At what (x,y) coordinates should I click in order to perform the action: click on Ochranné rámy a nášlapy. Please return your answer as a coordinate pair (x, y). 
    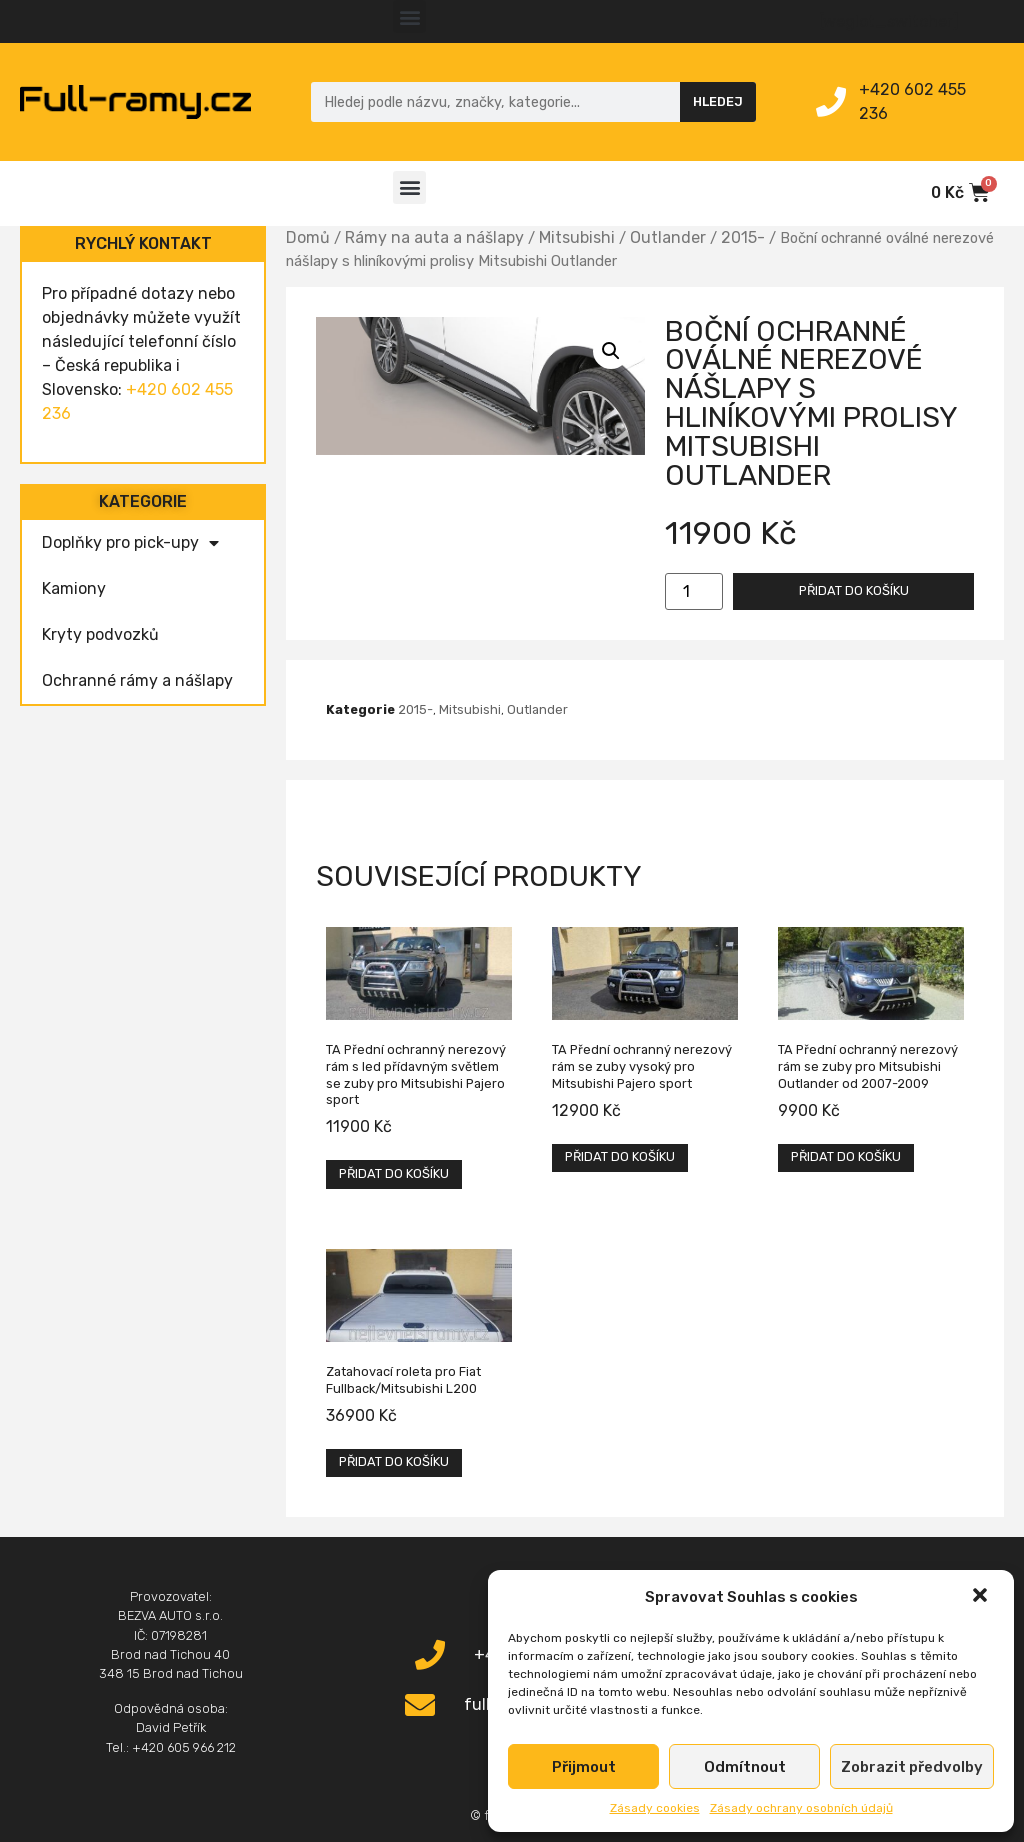
    Looking at the image, I should click on (137, 680).